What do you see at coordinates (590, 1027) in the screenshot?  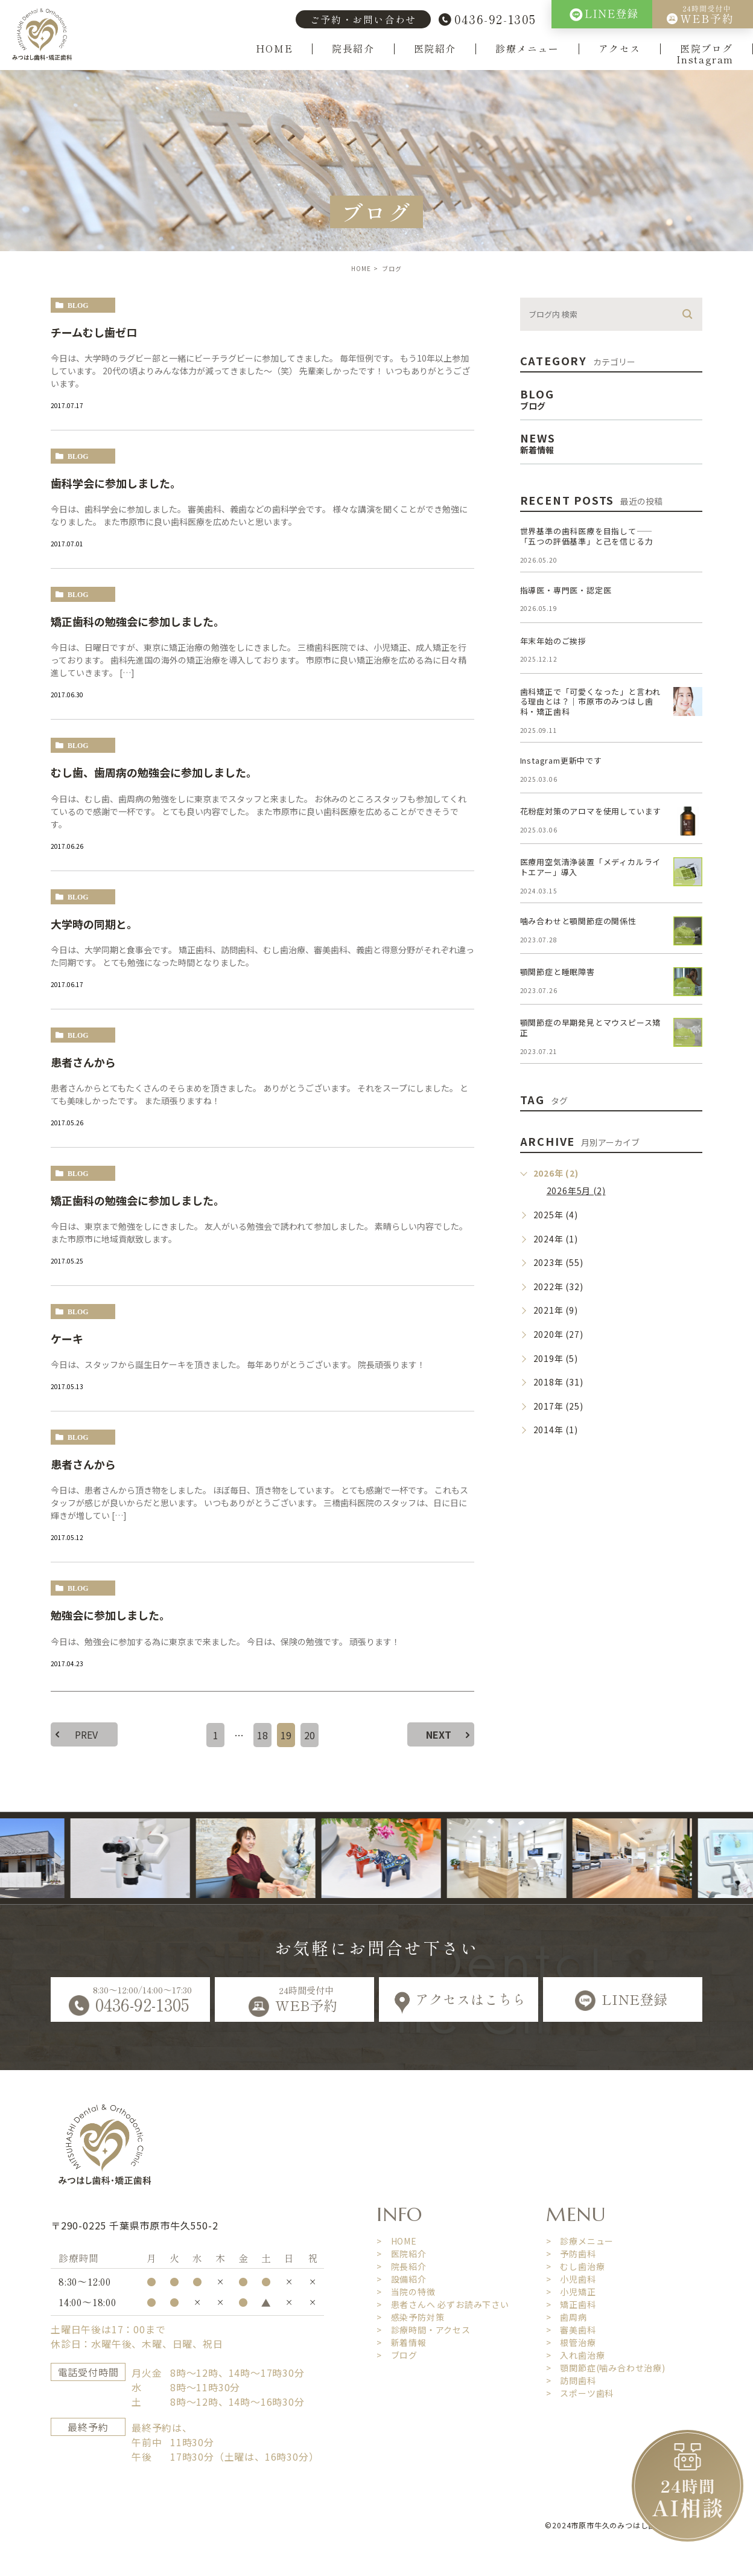 I see `顎関節症の早期発見とマウスピース矯正` at bounding box center [590, 1027].